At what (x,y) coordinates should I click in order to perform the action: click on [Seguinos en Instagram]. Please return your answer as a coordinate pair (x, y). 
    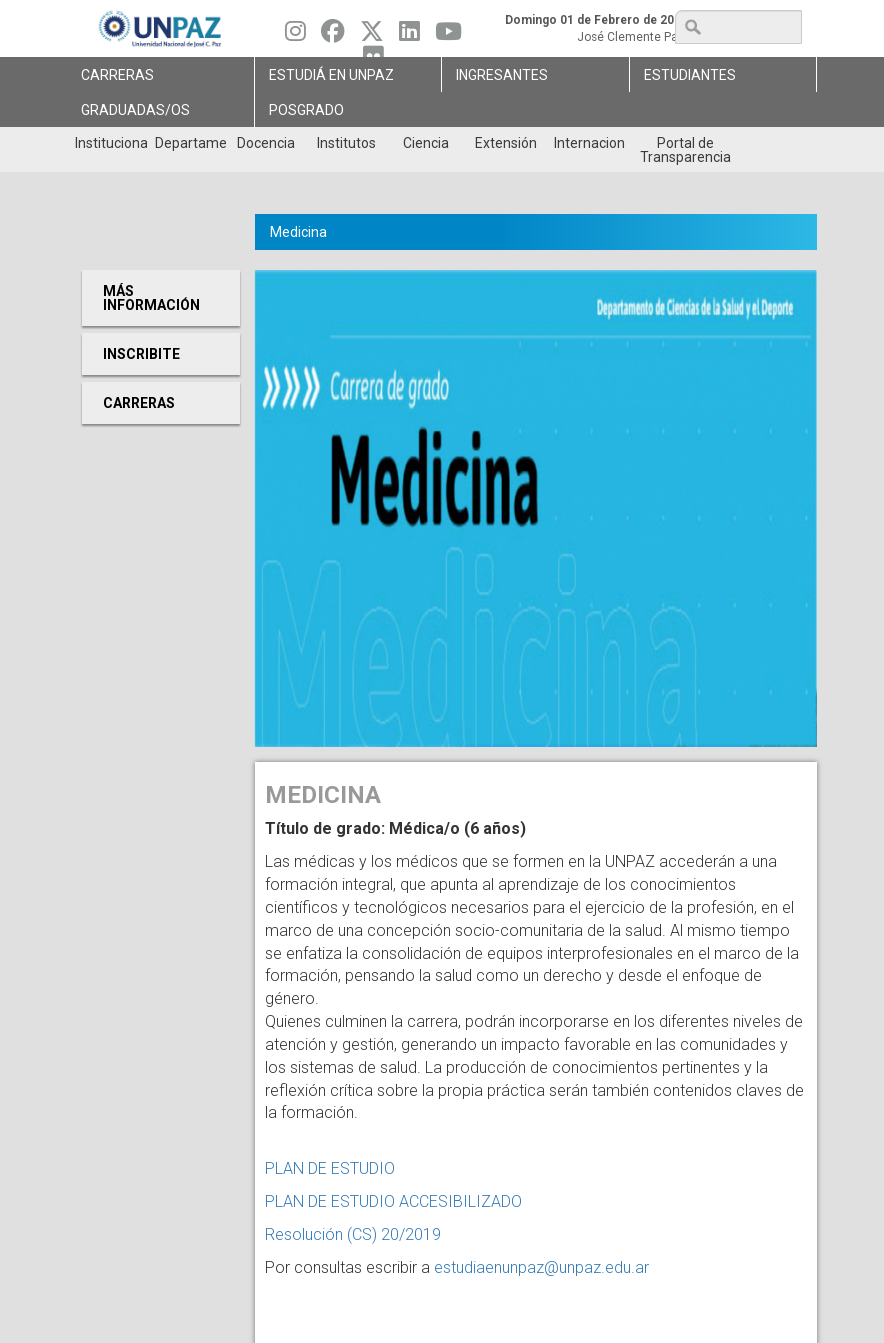
    Looking at the image, I should click on (295, 36).